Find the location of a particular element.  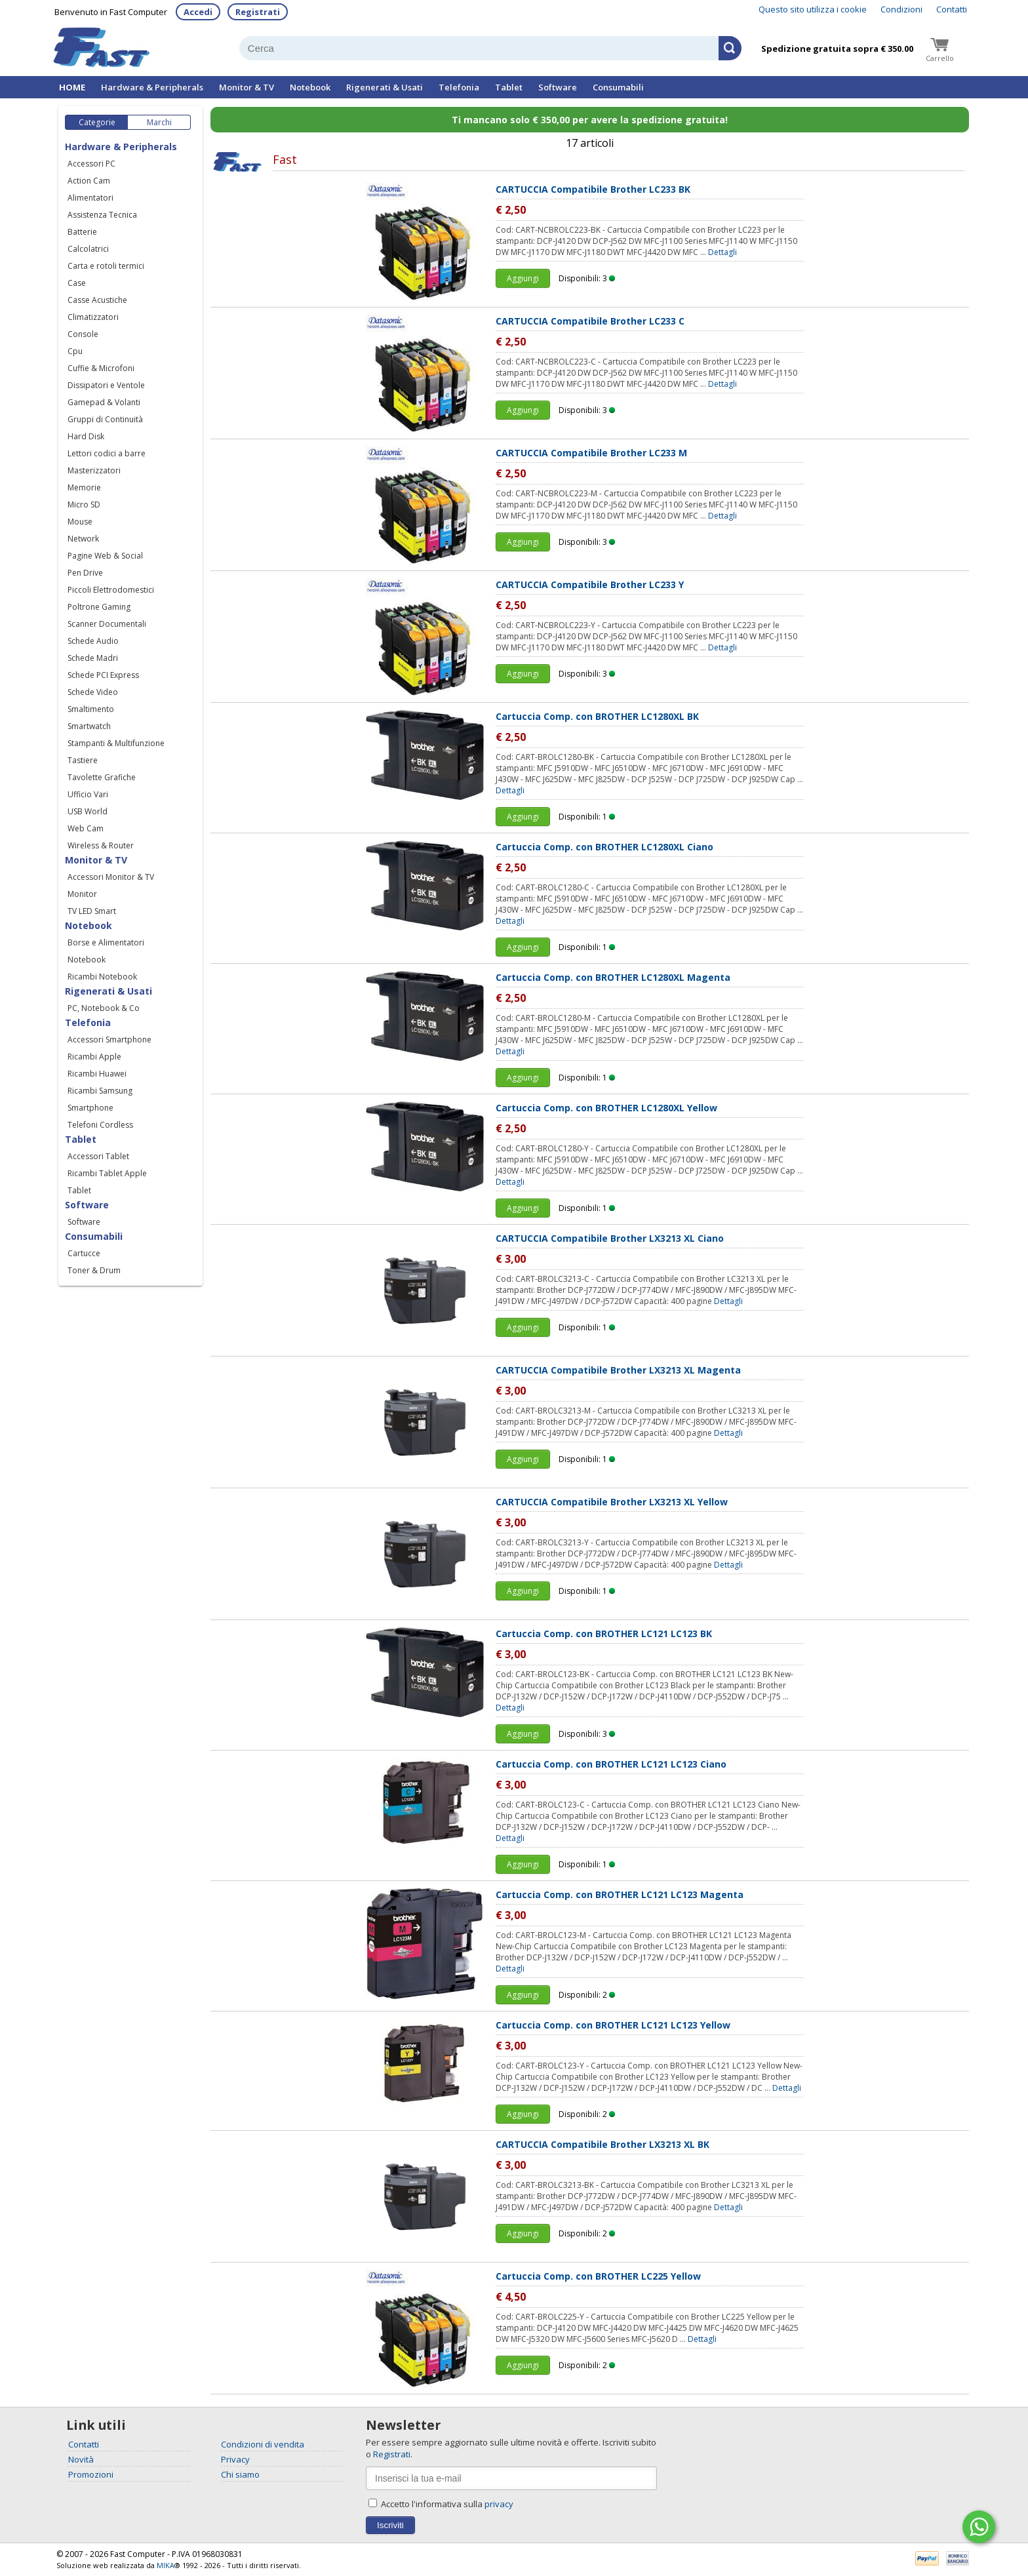

Action Cam is located at coordinates (89, 180).